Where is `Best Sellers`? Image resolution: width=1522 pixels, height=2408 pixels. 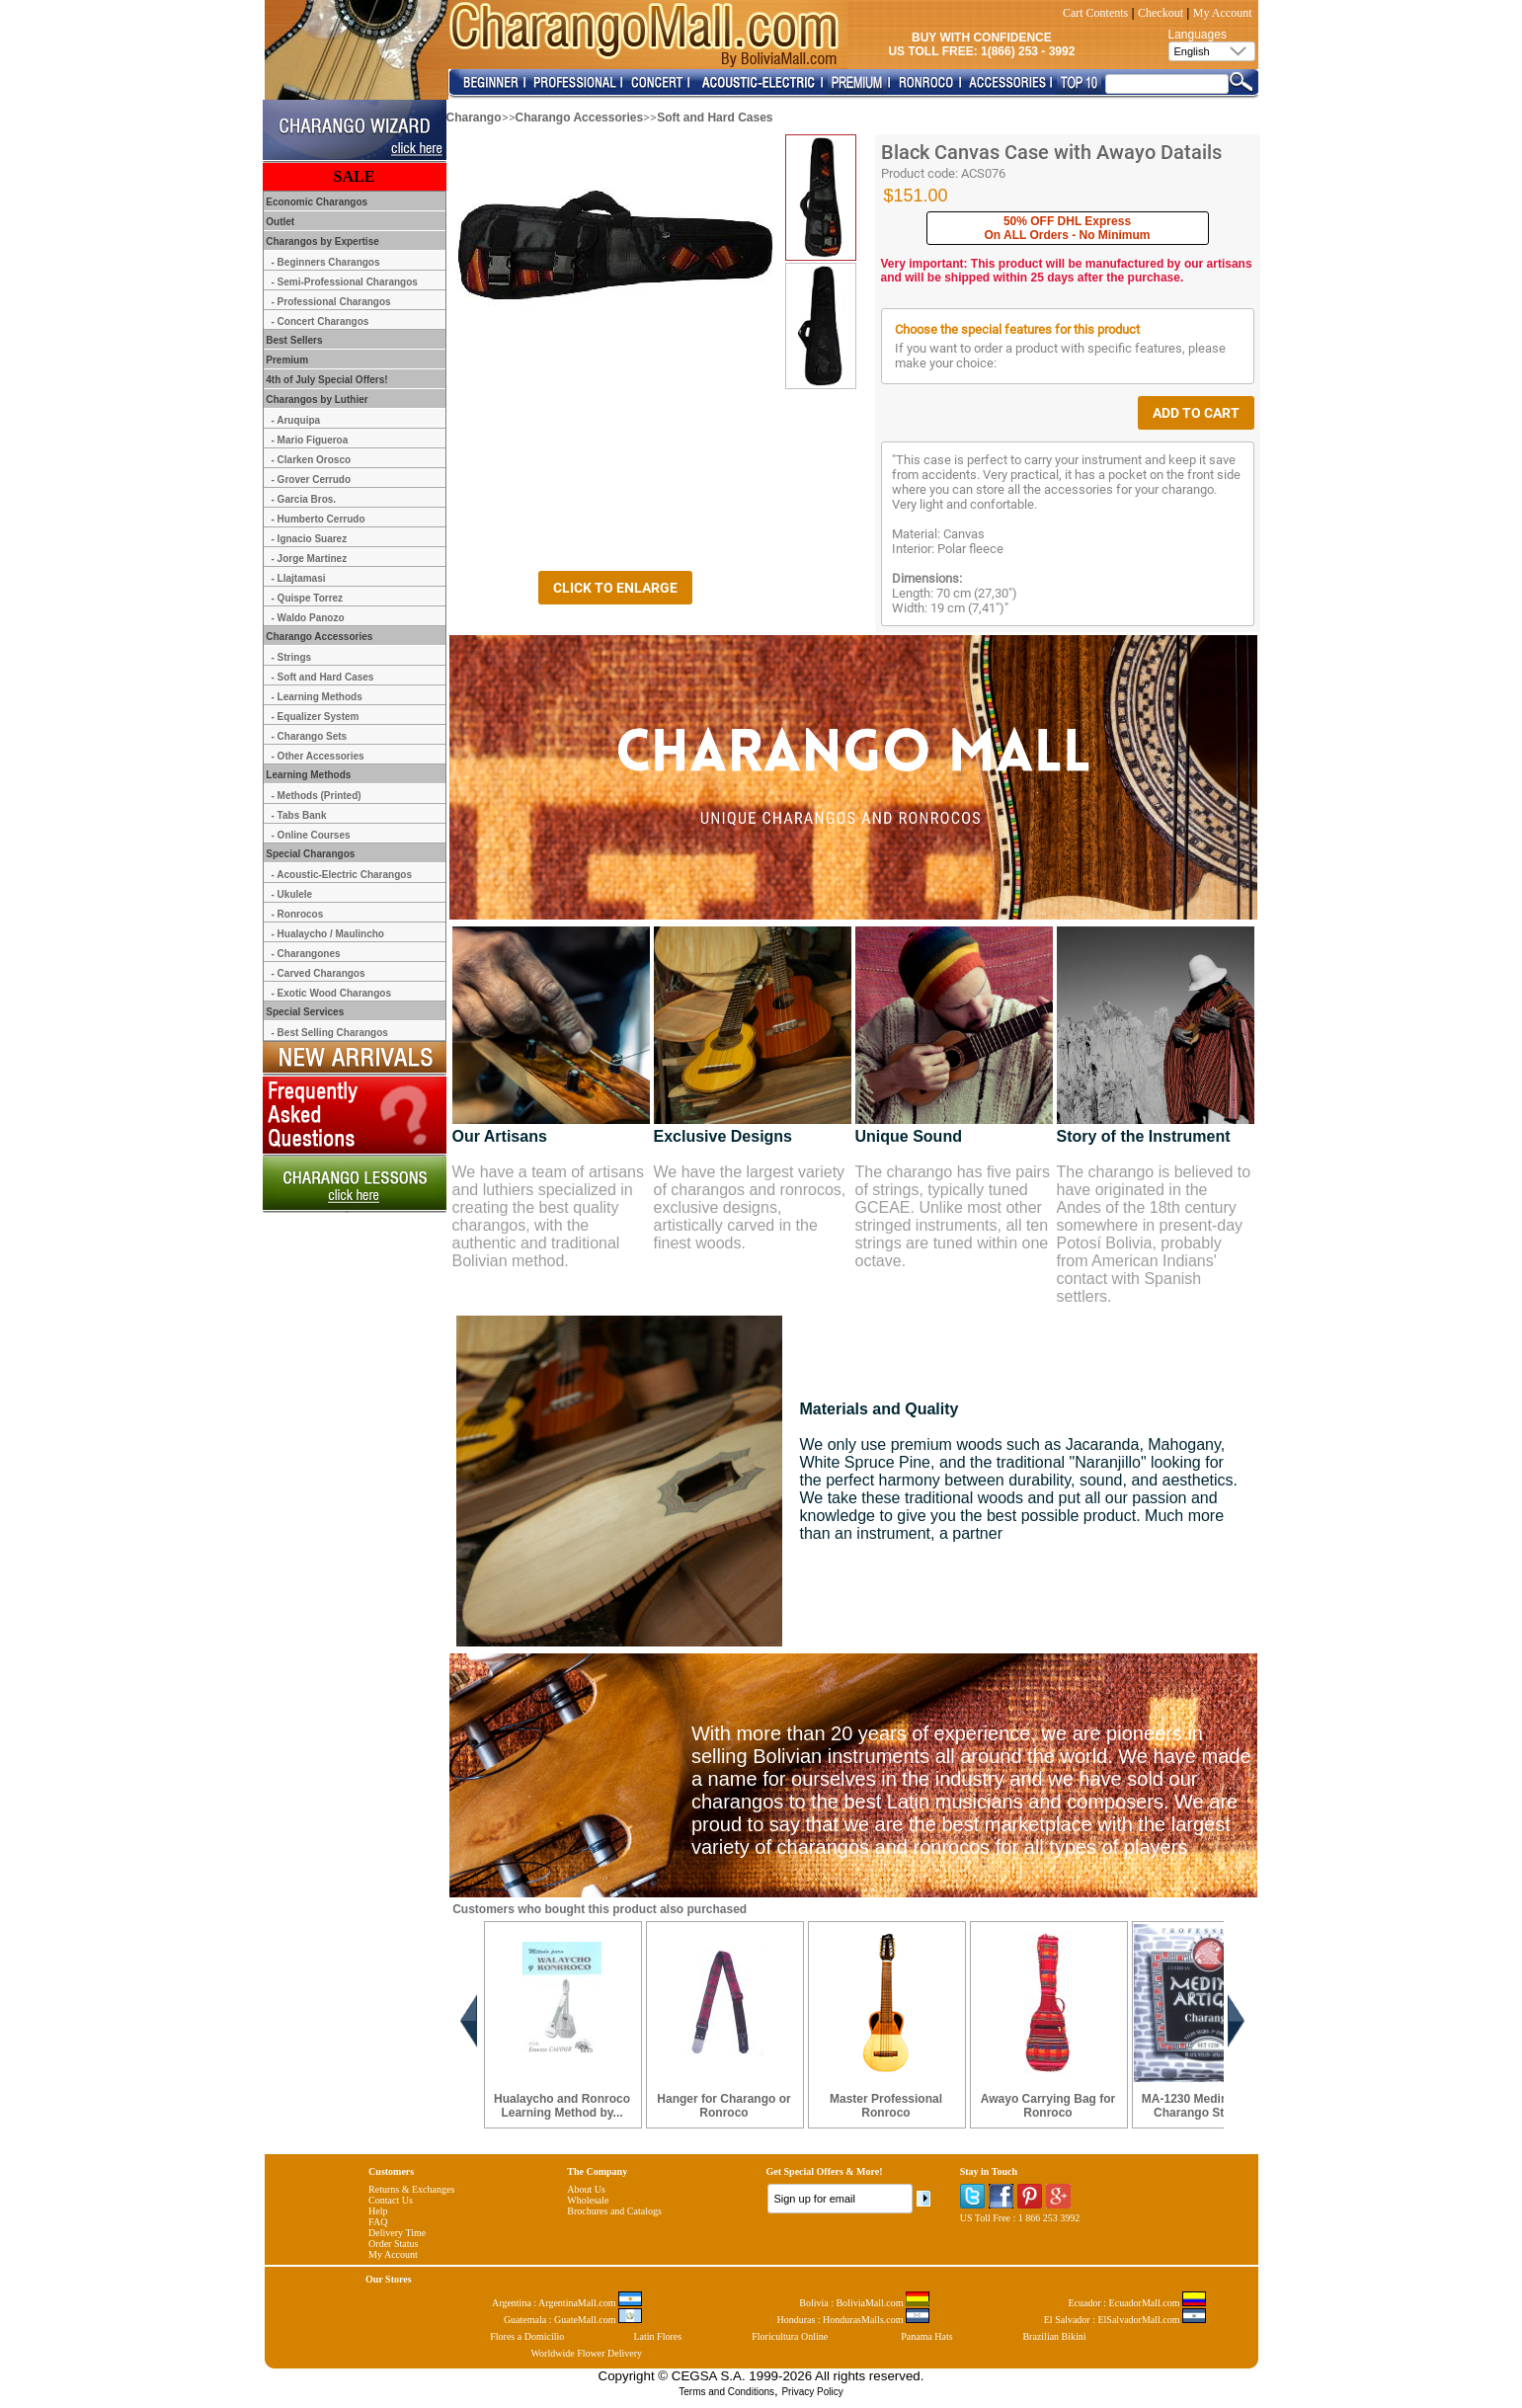 Best Sellers is located at coordinates (293, 340).